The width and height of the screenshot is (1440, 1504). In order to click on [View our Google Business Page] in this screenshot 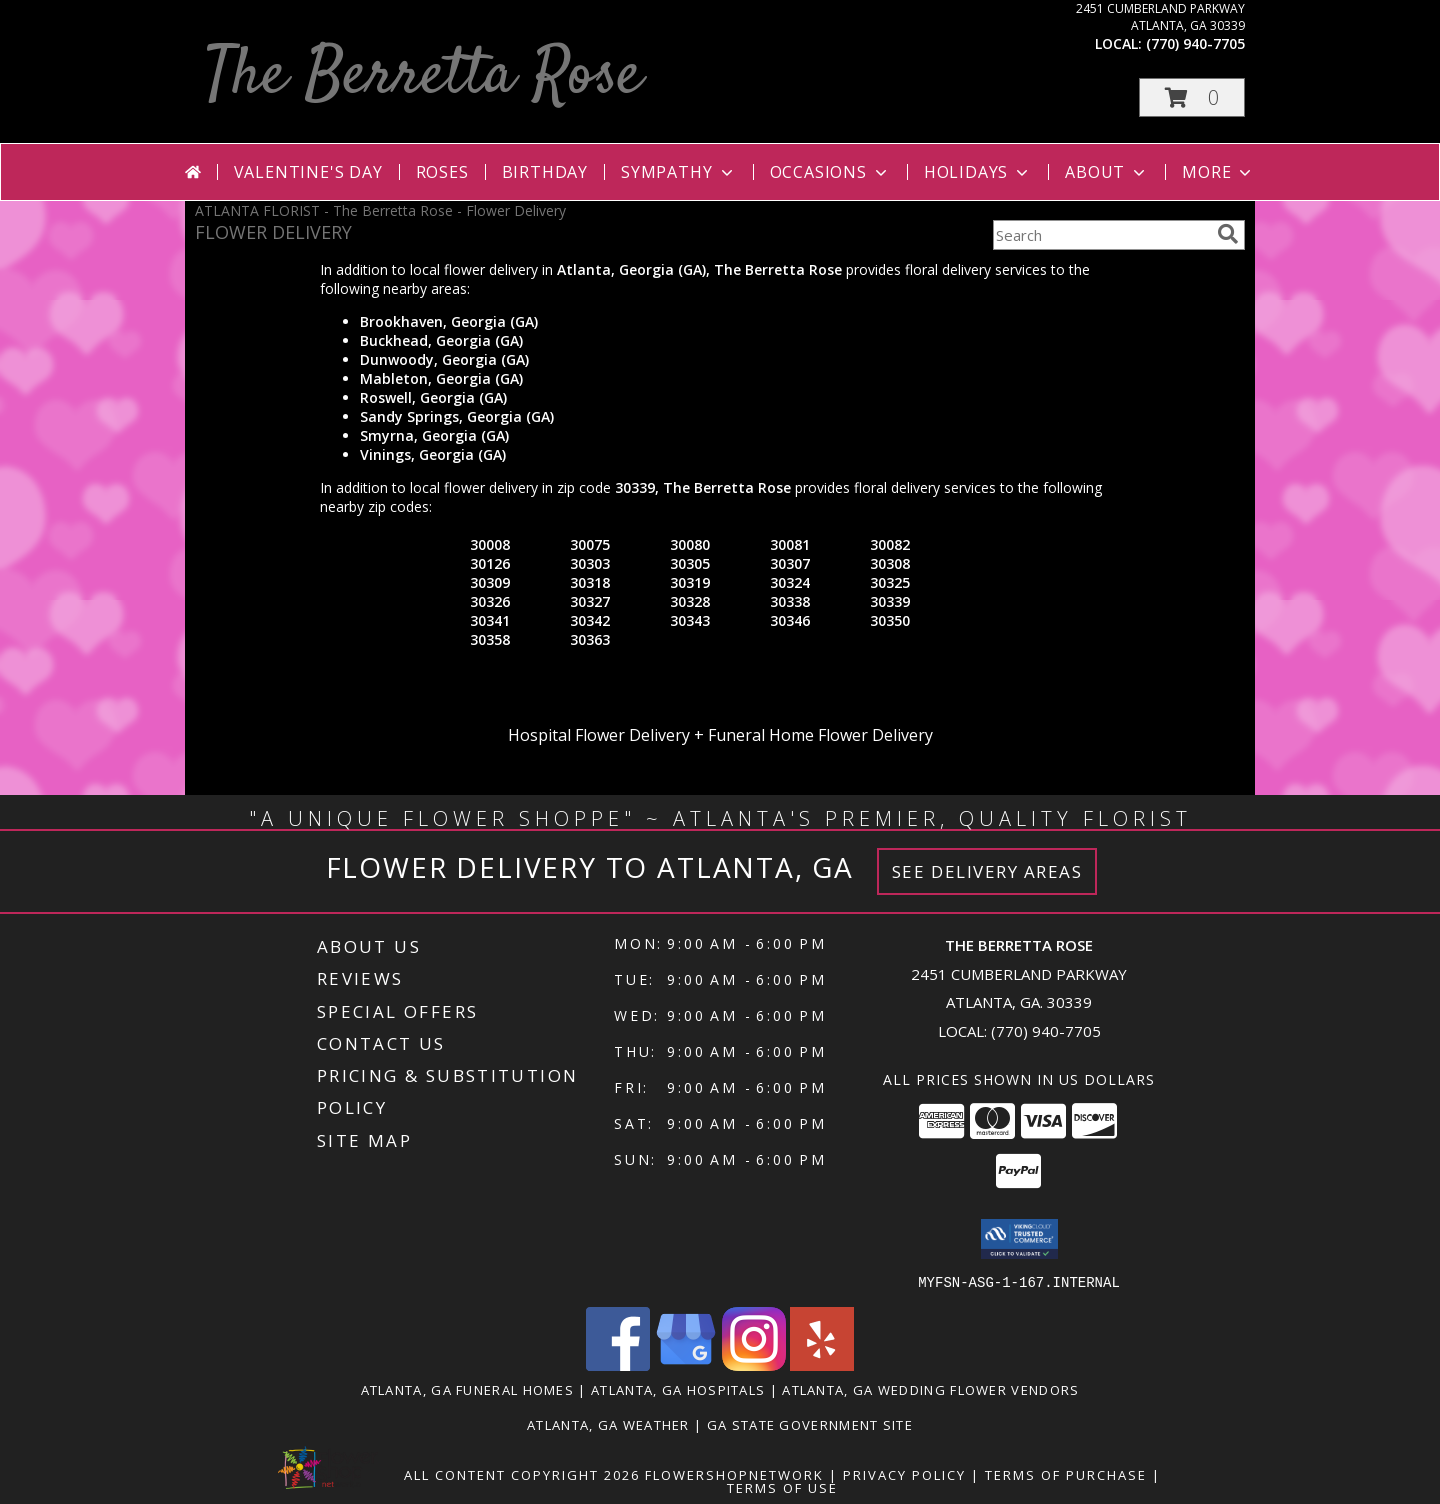, I will do `click(686, 1364)`.